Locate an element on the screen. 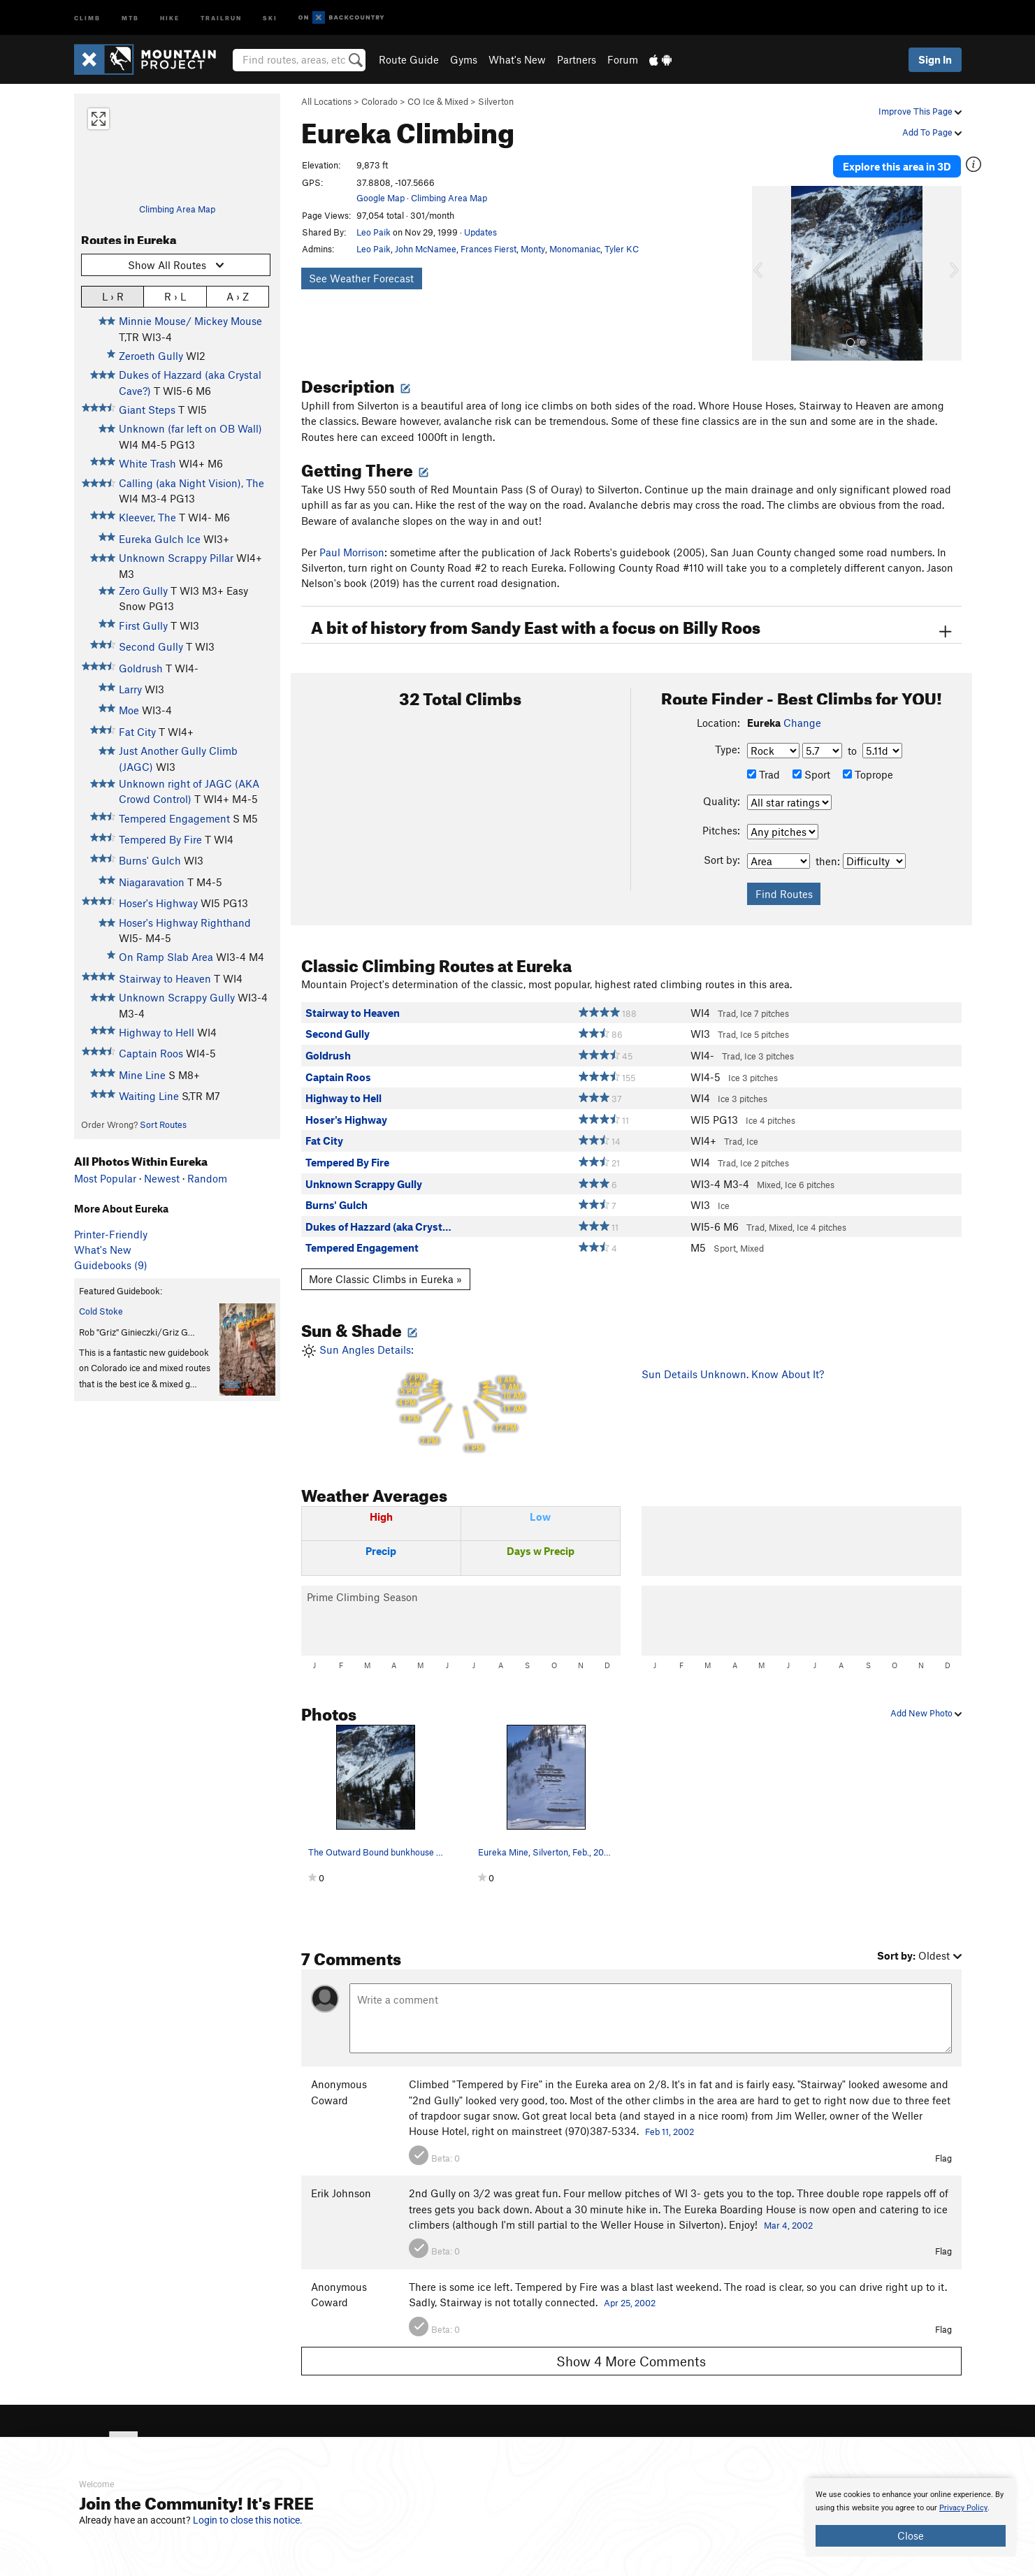 This screenshot has width=1035, height=2576. Tyler KC is located at coordinates (622, 248).